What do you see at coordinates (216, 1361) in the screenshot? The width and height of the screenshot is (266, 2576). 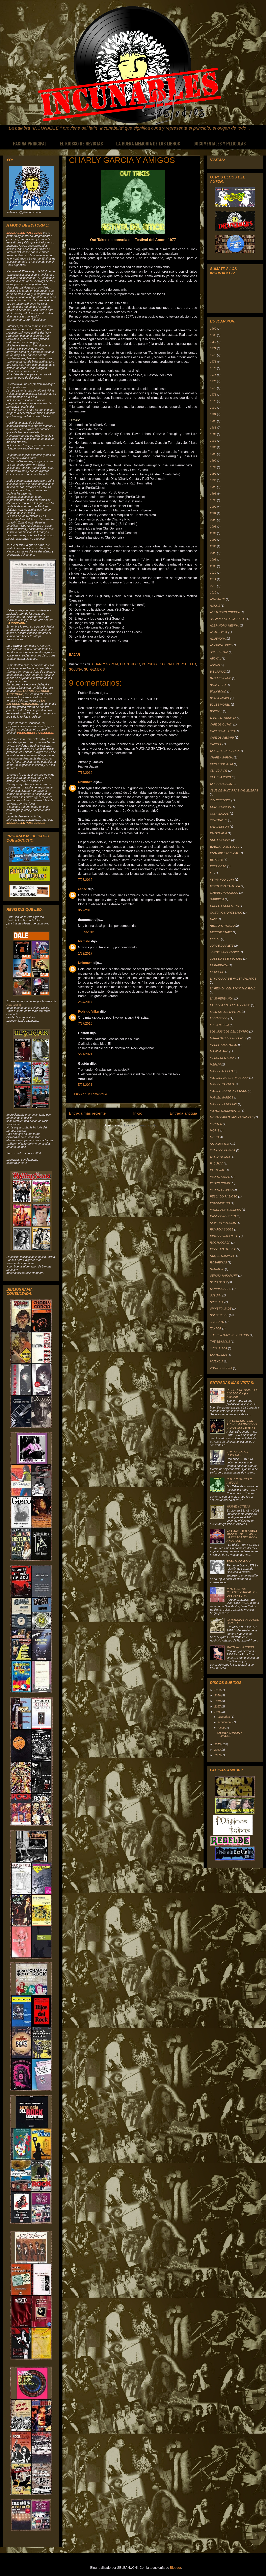 I see `VIVENCIA` at bounding box center [216, 1361].